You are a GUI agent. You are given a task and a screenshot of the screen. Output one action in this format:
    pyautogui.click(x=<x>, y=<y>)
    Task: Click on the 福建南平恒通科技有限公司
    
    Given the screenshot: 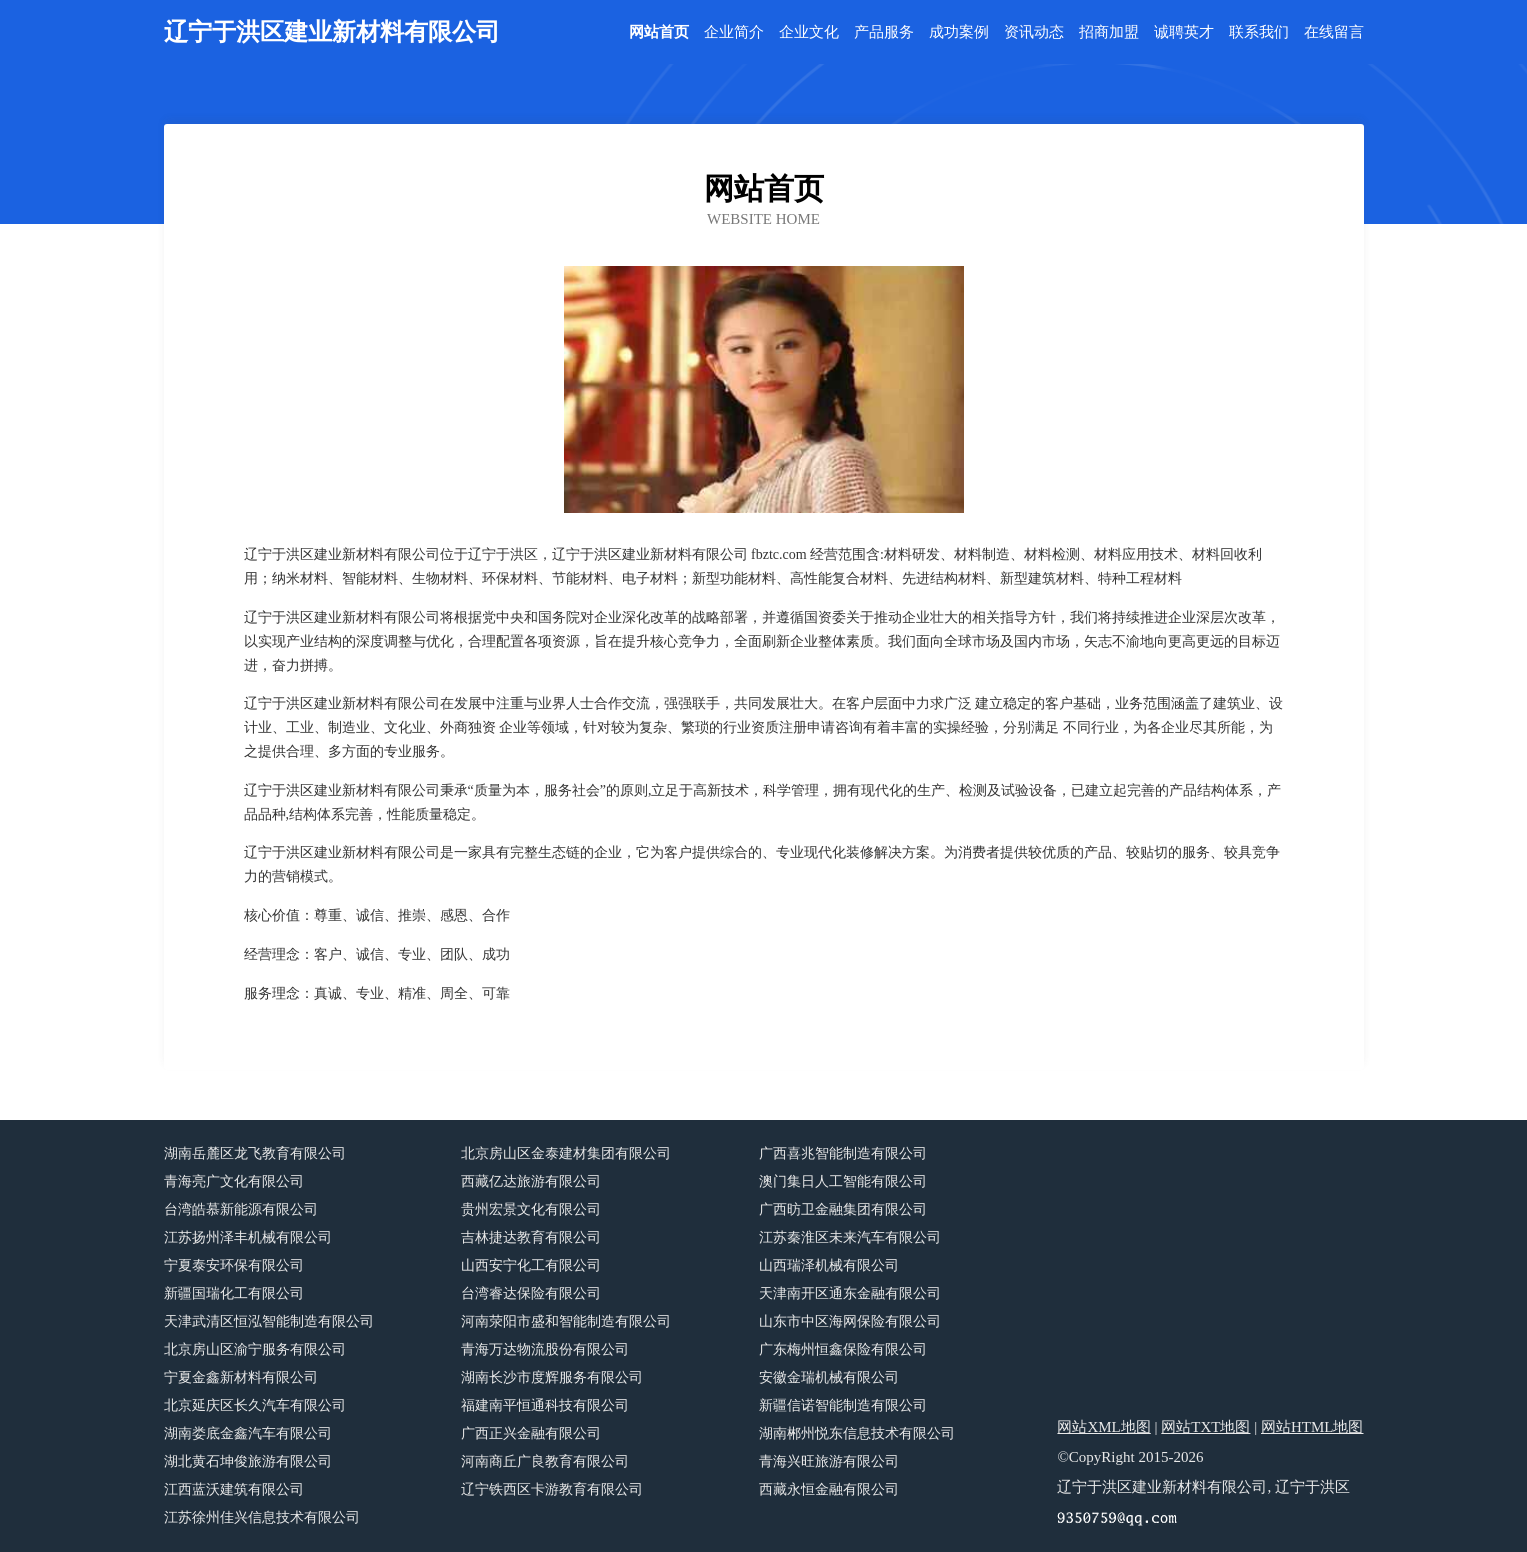 What is the action you would take?
    pyautogui.click(x=545, y=1405)
    